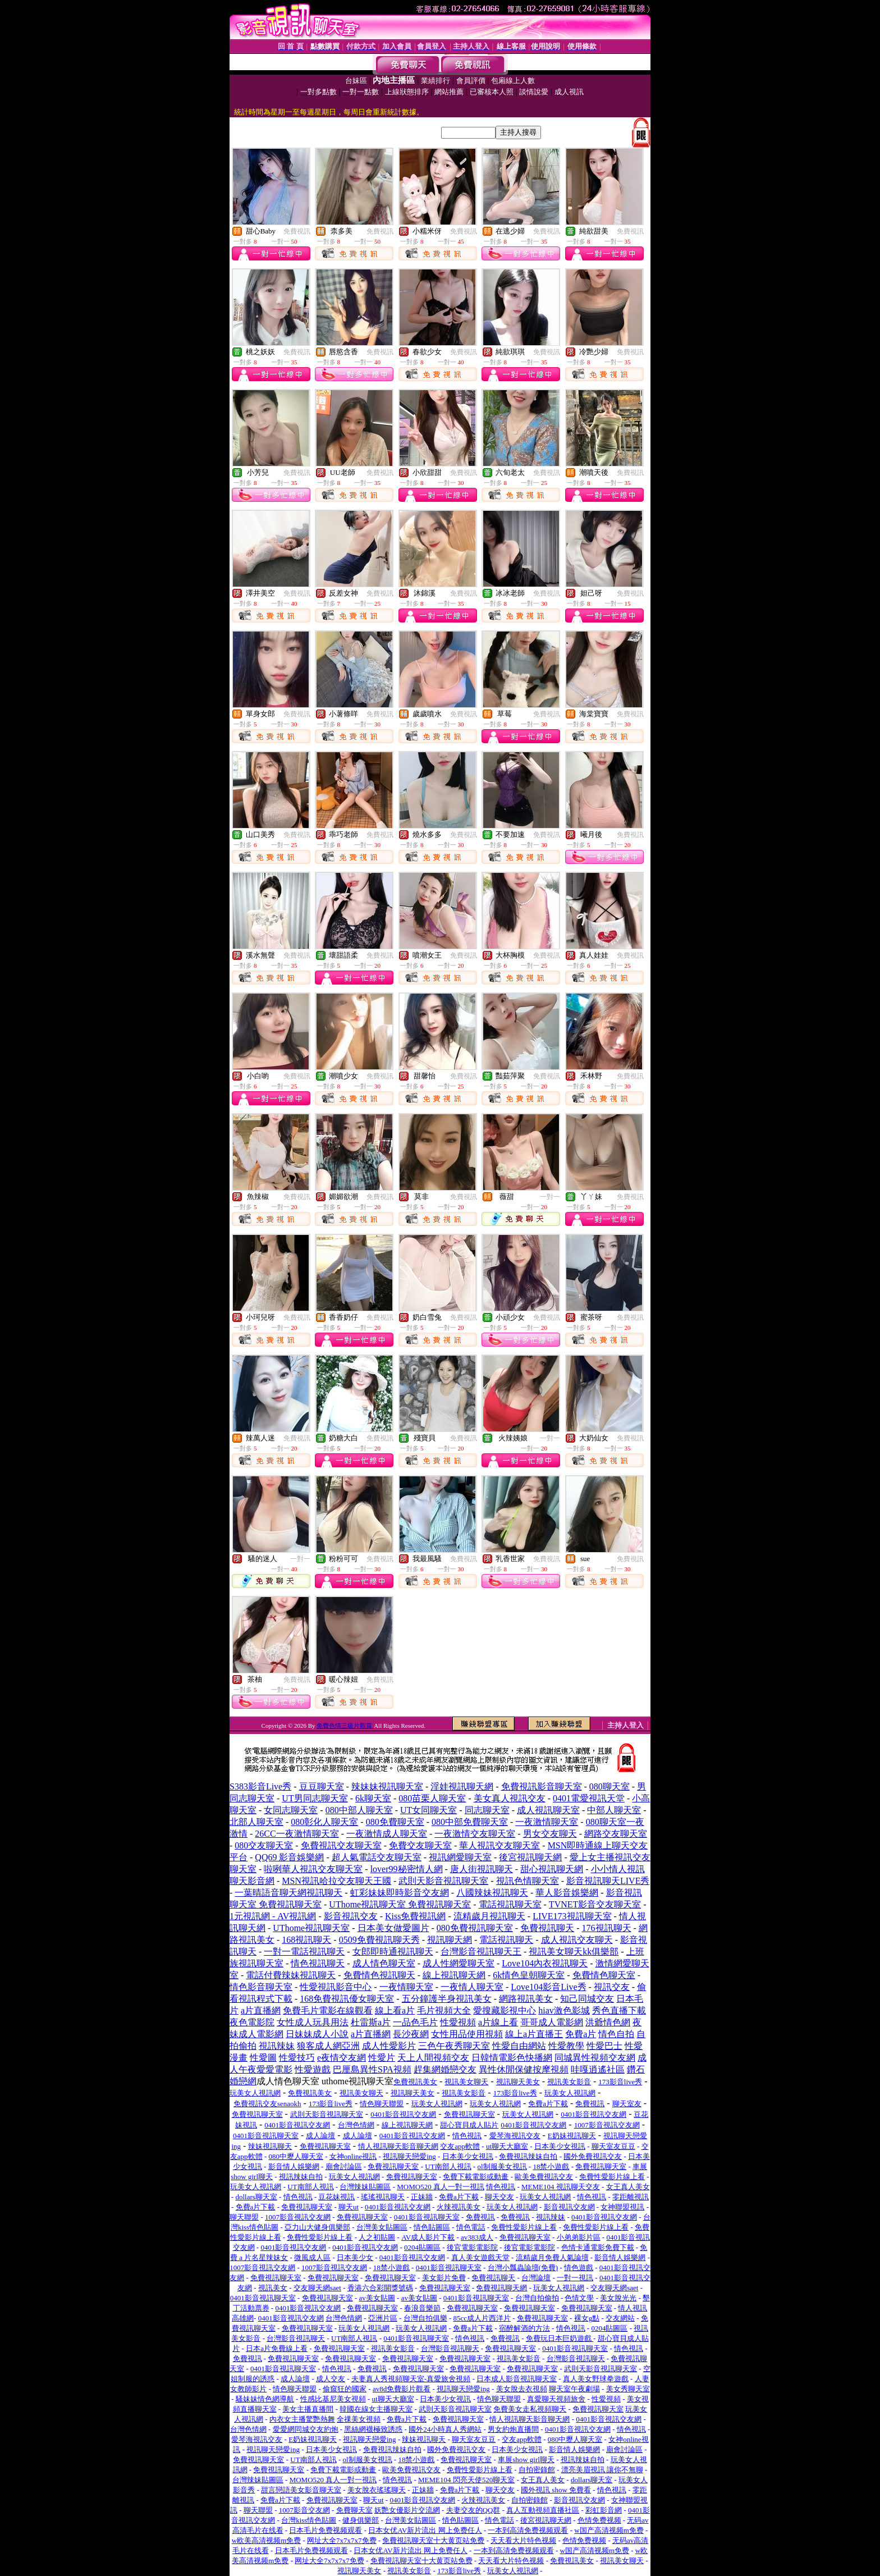  Describe the element at coordinates (594, 2057) in the screenshot. I see `同城異性視頻交友網` at that location.